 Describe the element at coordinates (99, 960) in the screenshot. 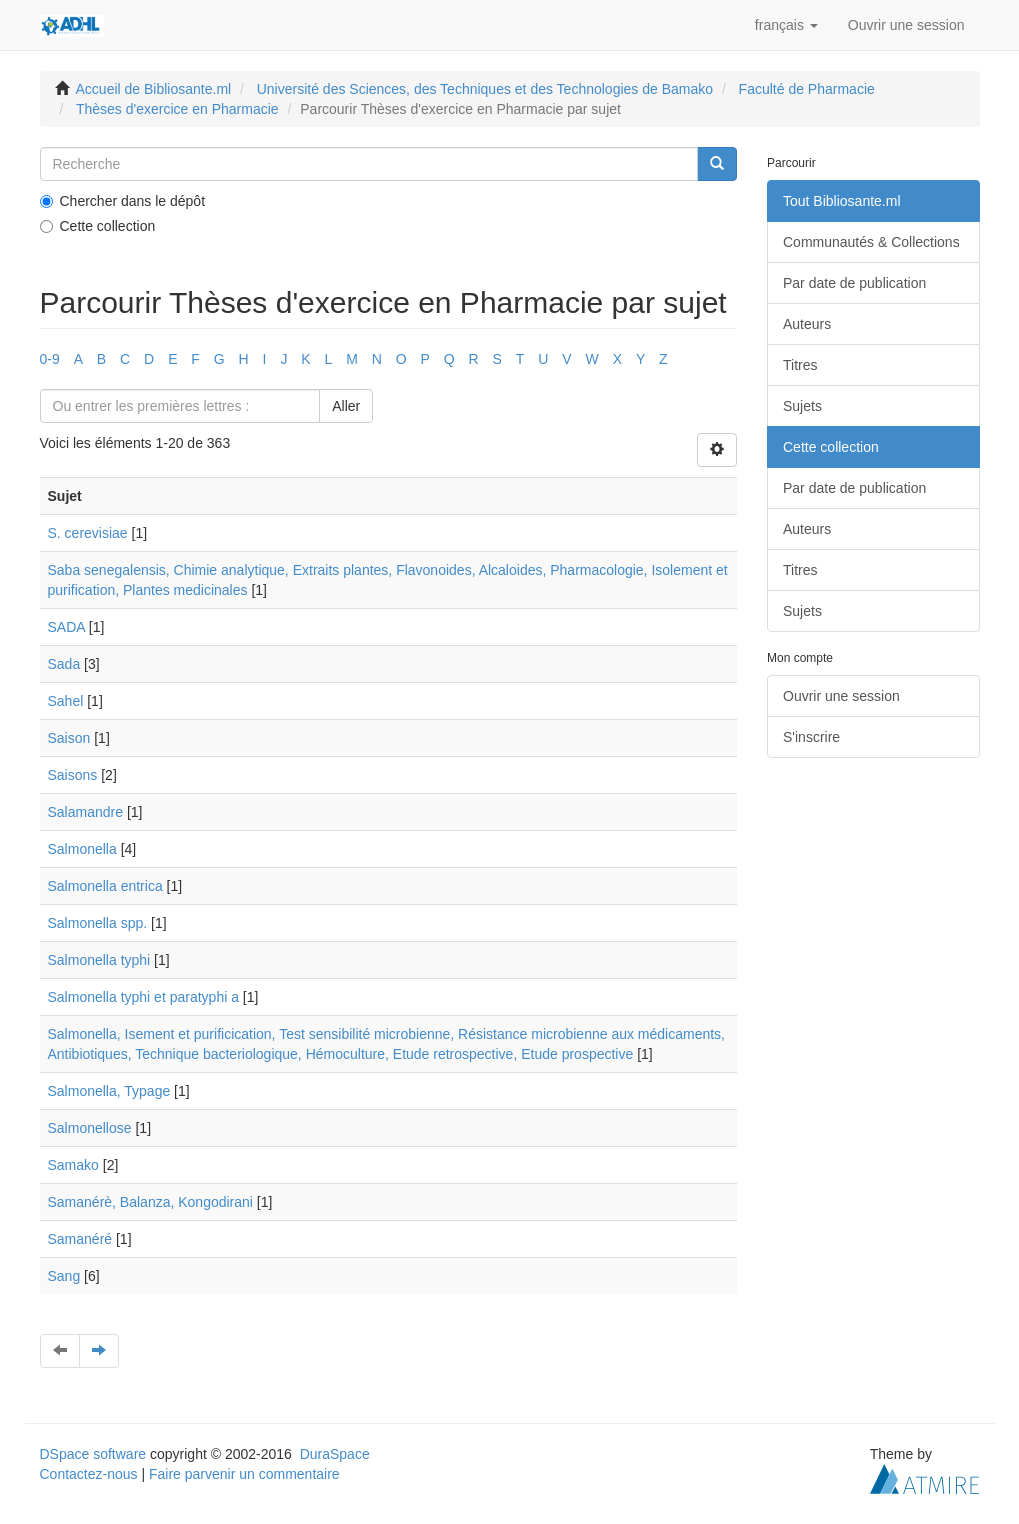

I see `Salmonella typhi` at that location.